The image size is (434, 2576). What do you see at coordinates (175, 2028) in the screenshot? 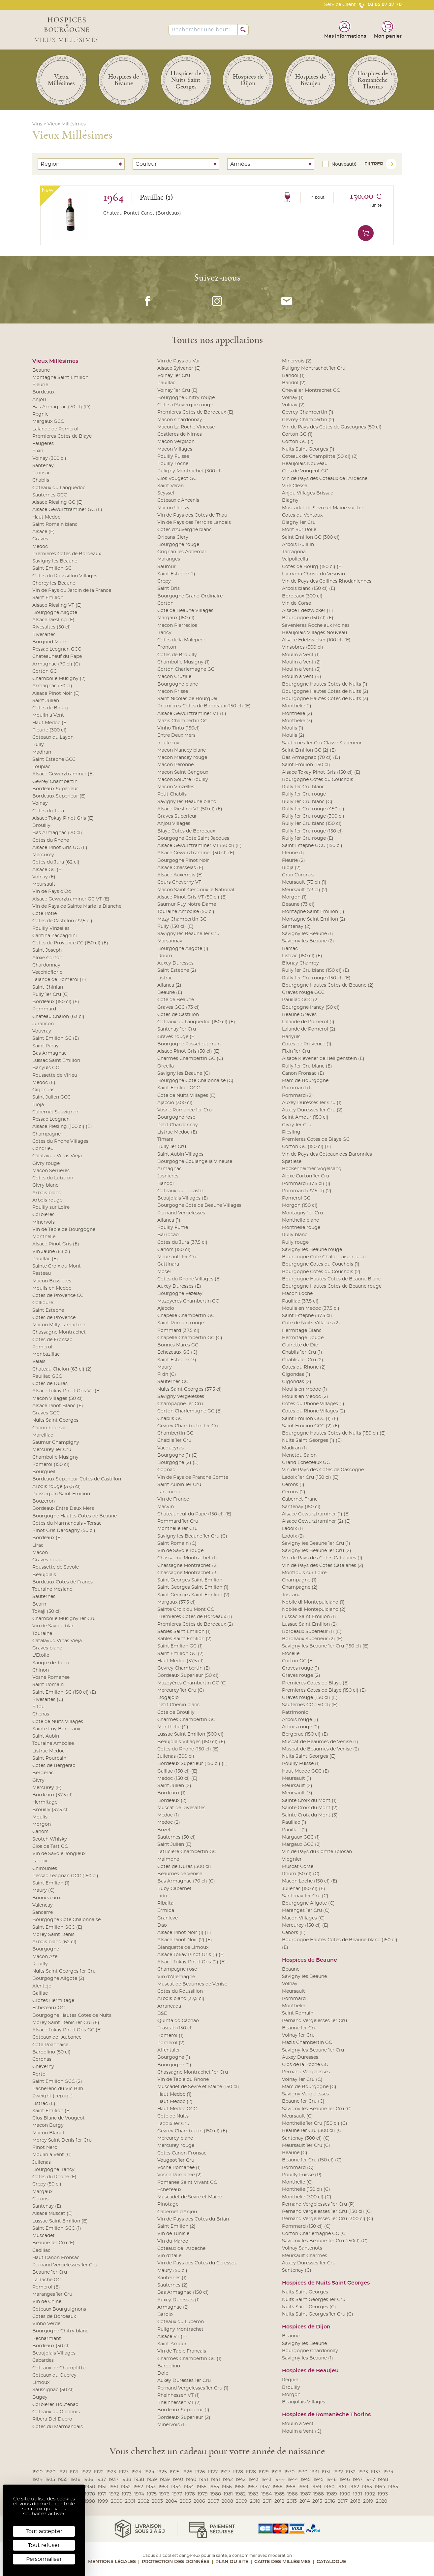
I see `Frascati (150 cl)` at bounding box center [175, 2028].